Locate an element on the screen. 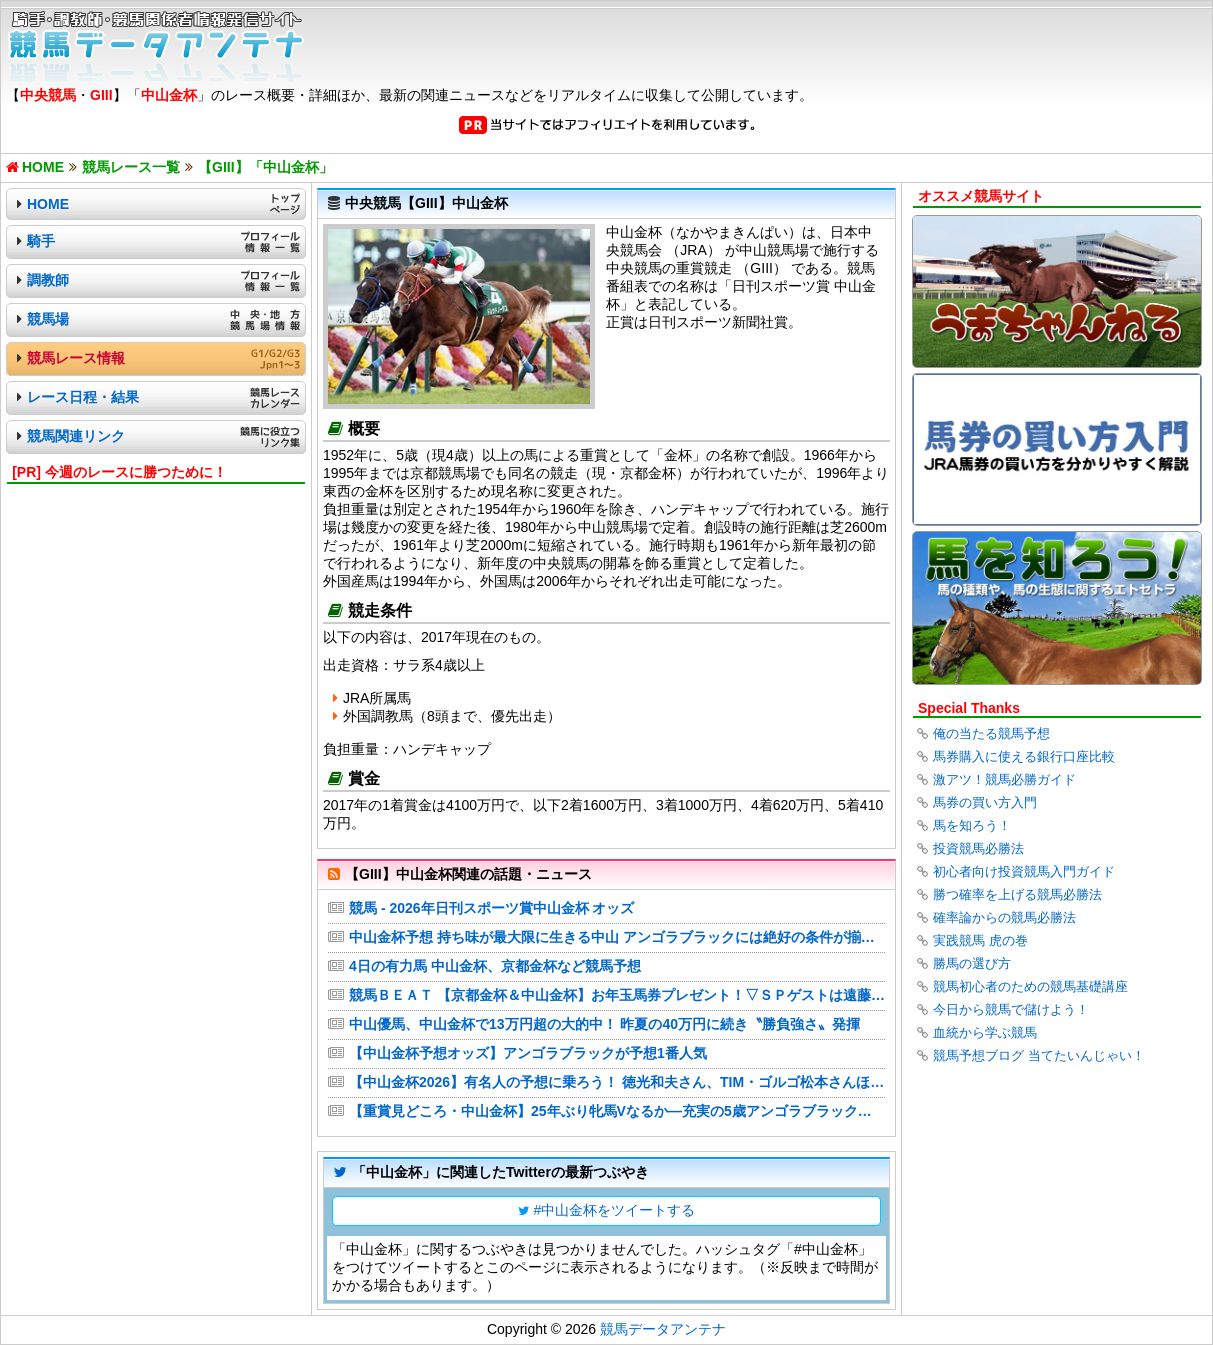 This screenshot has width=1213, height=1345. 競馬ＢＥＡＴ 【京都金杯＆中山金杯】お年玉馬券プレゼント！▽ＳＰゲストは遠藤保仁｜番組情報 is located at coordinates (617, 995).